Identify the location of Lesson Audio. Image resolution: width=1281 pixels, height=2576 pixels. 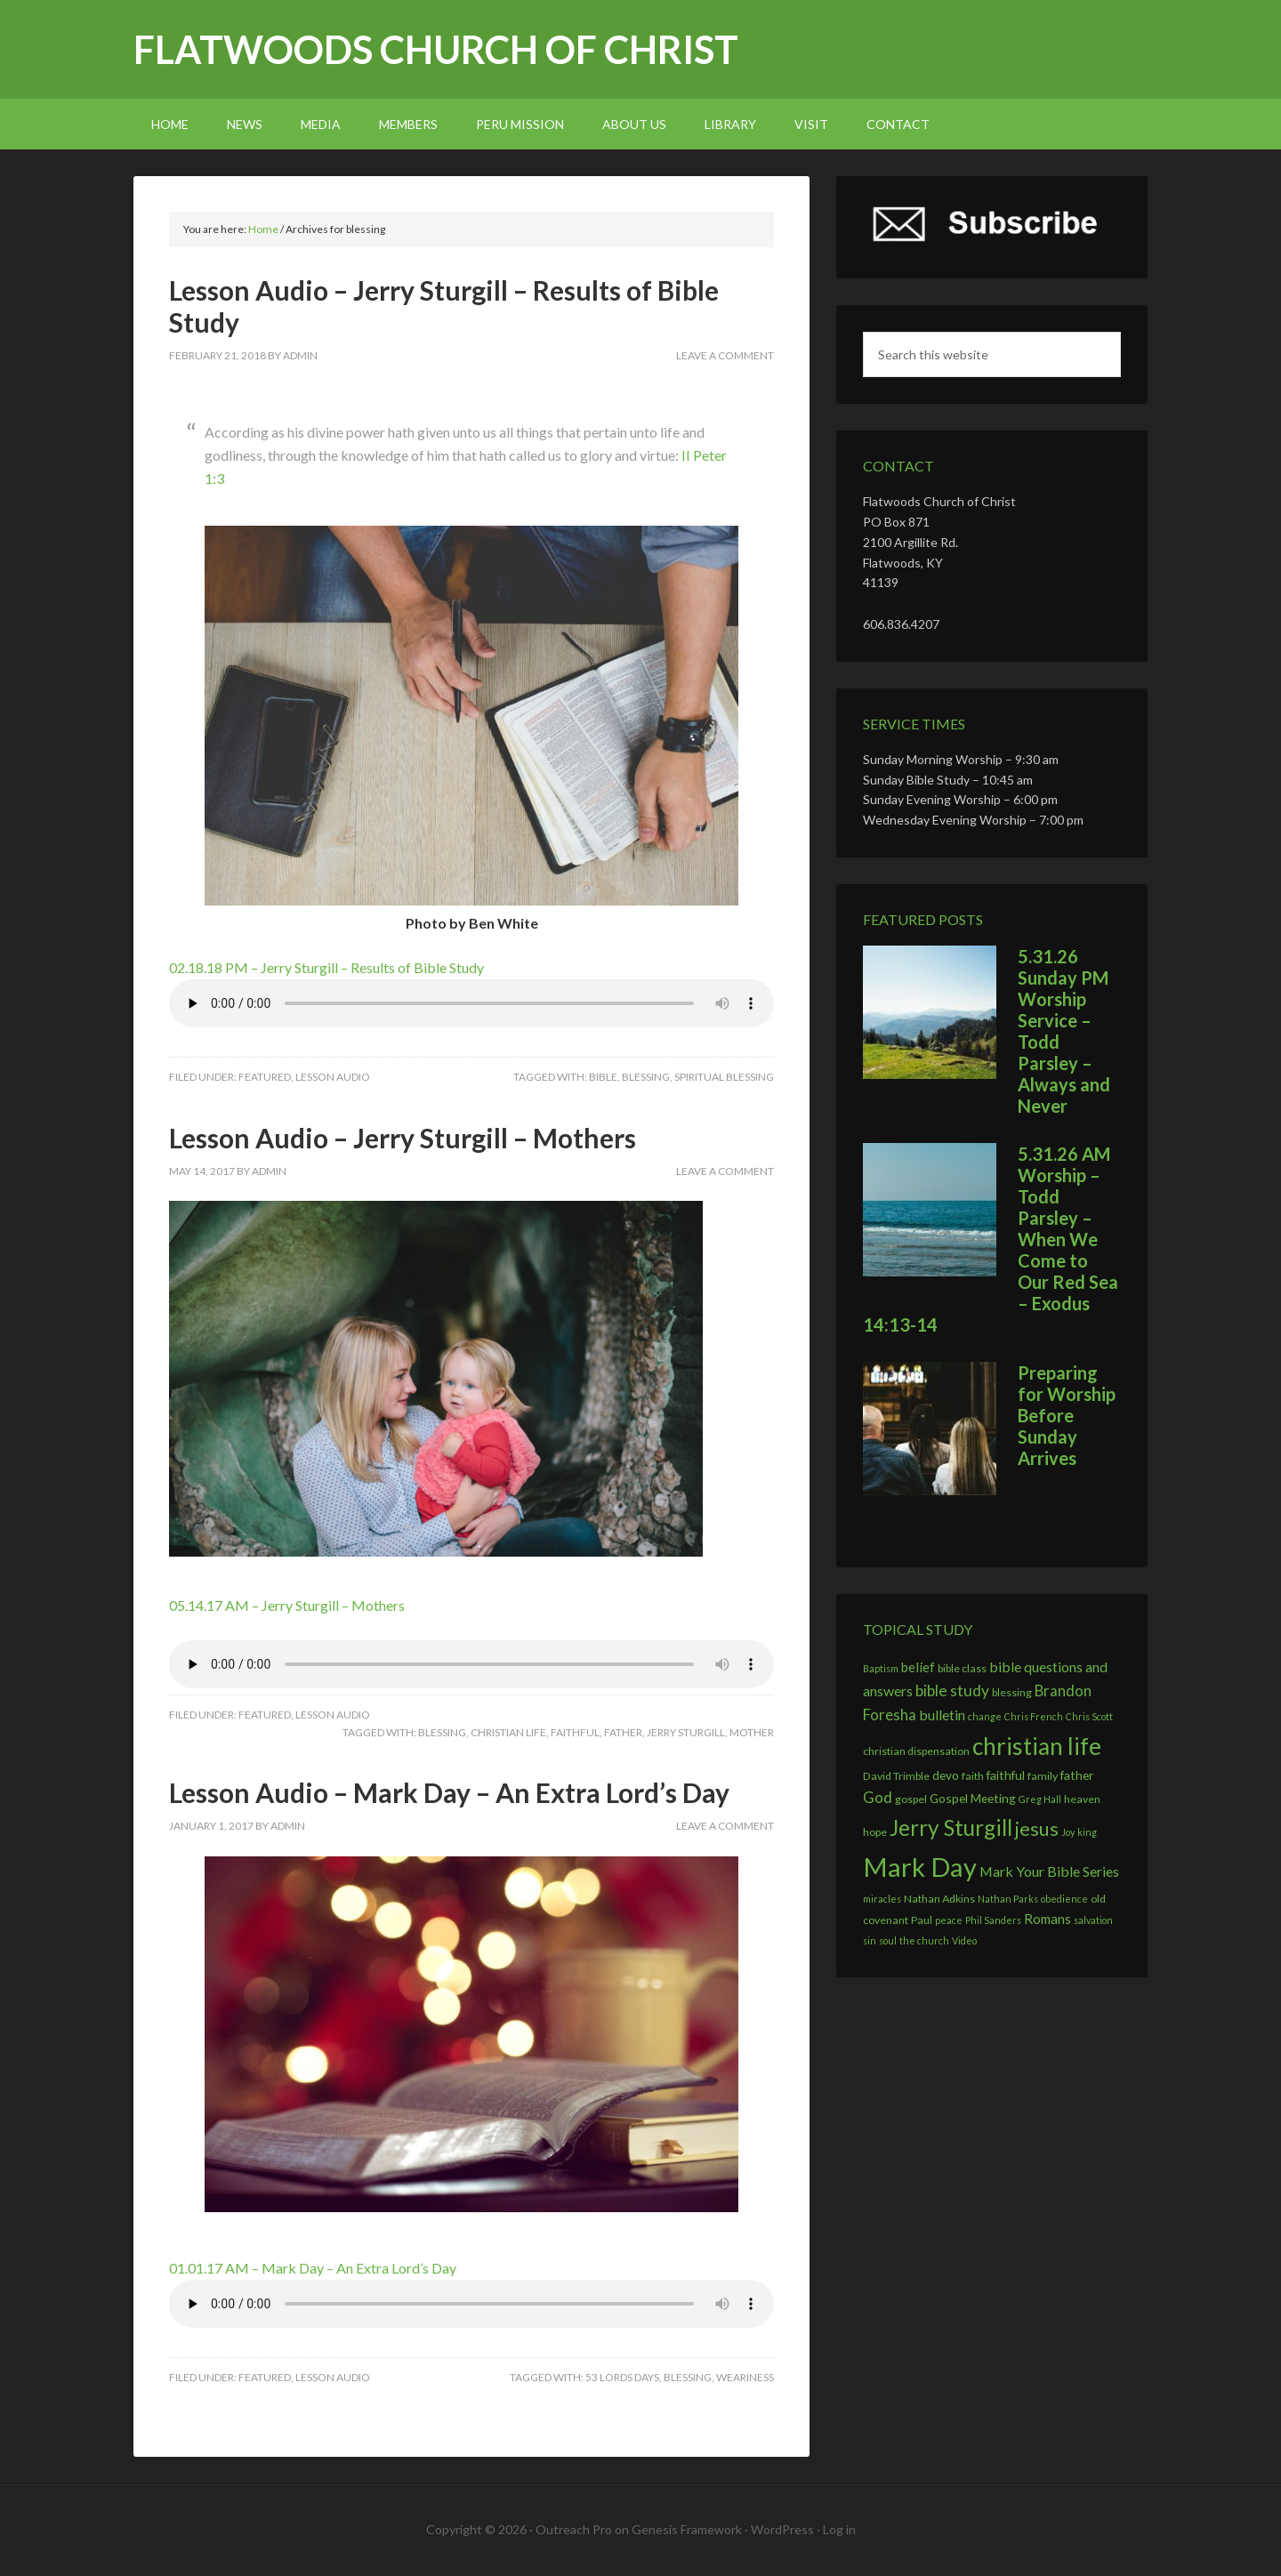
(332, 1076).